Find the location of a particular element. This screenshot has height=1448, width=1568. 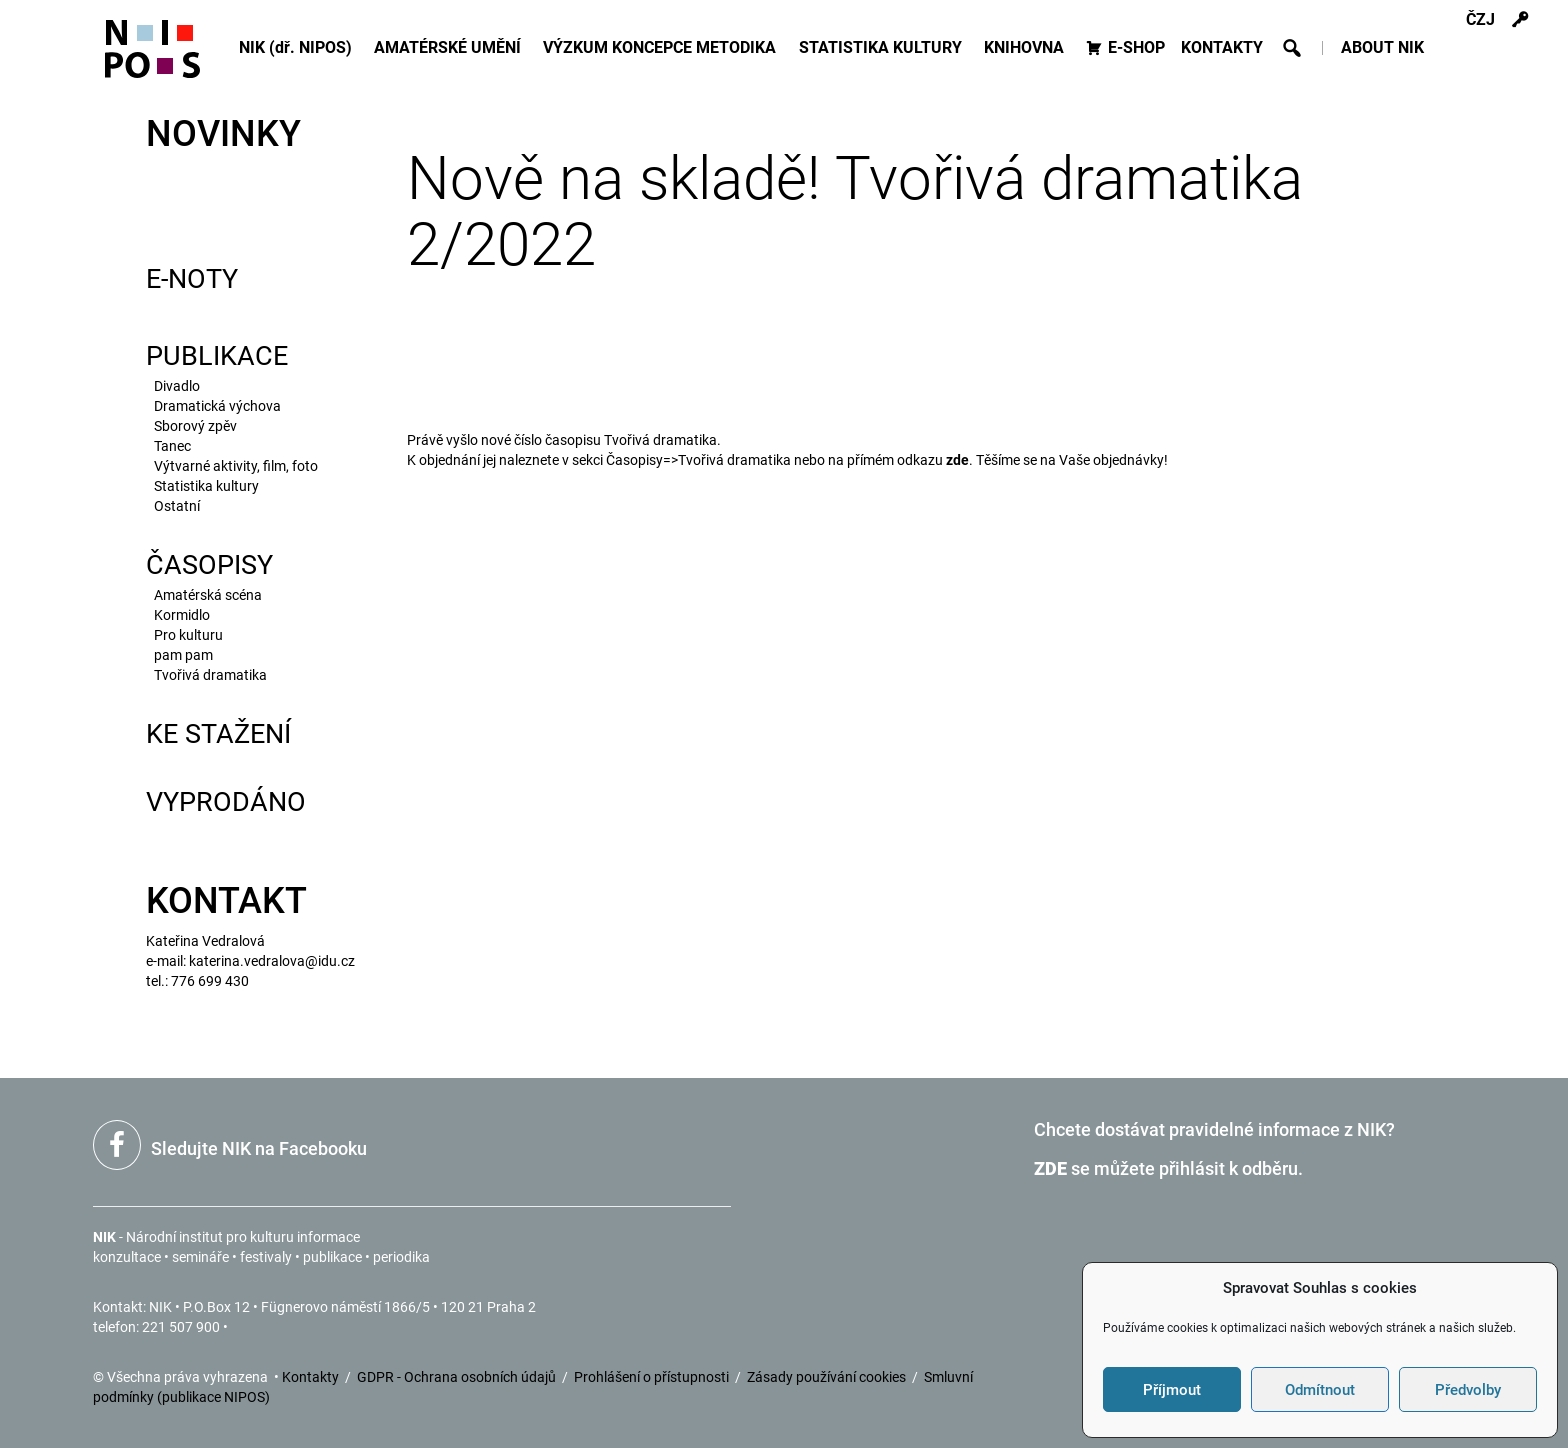

KNIHOVNA is located at coordinates (1027, 47).